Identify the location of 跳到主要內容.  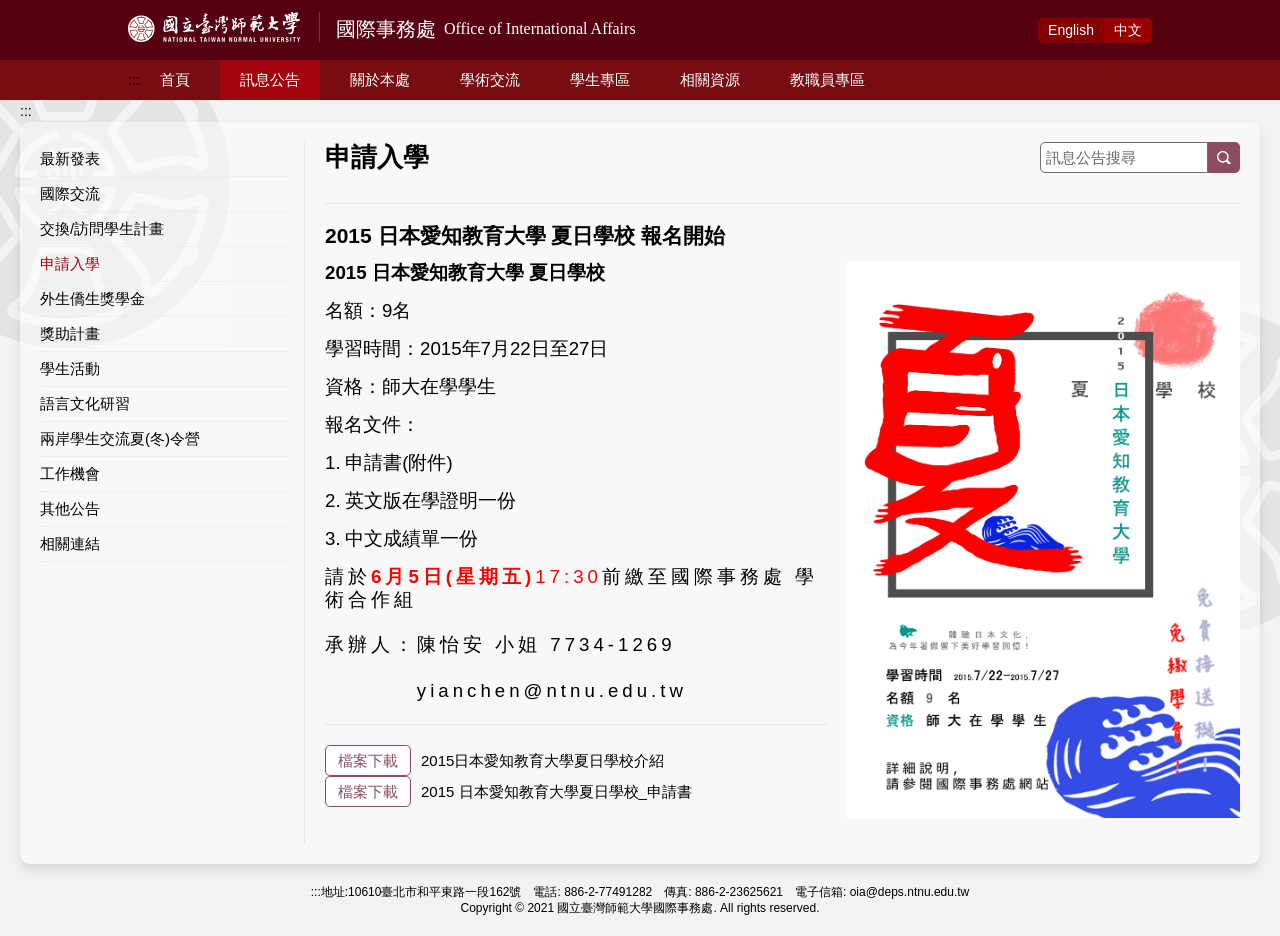
(42, 11).